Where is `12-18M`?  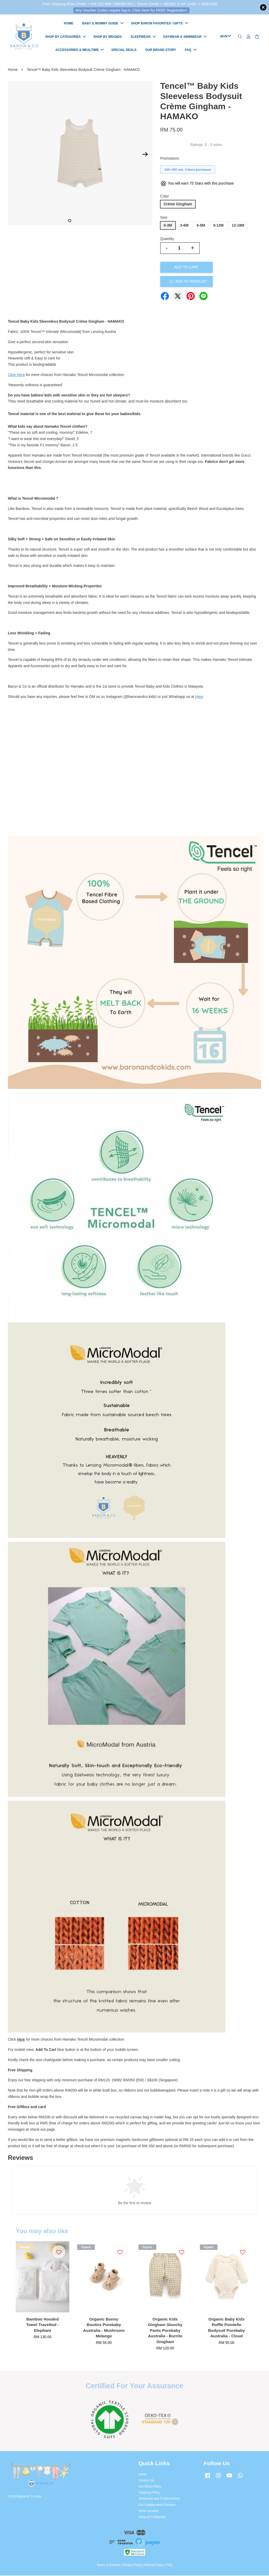 12-18M is located at coordinates (238, 226).